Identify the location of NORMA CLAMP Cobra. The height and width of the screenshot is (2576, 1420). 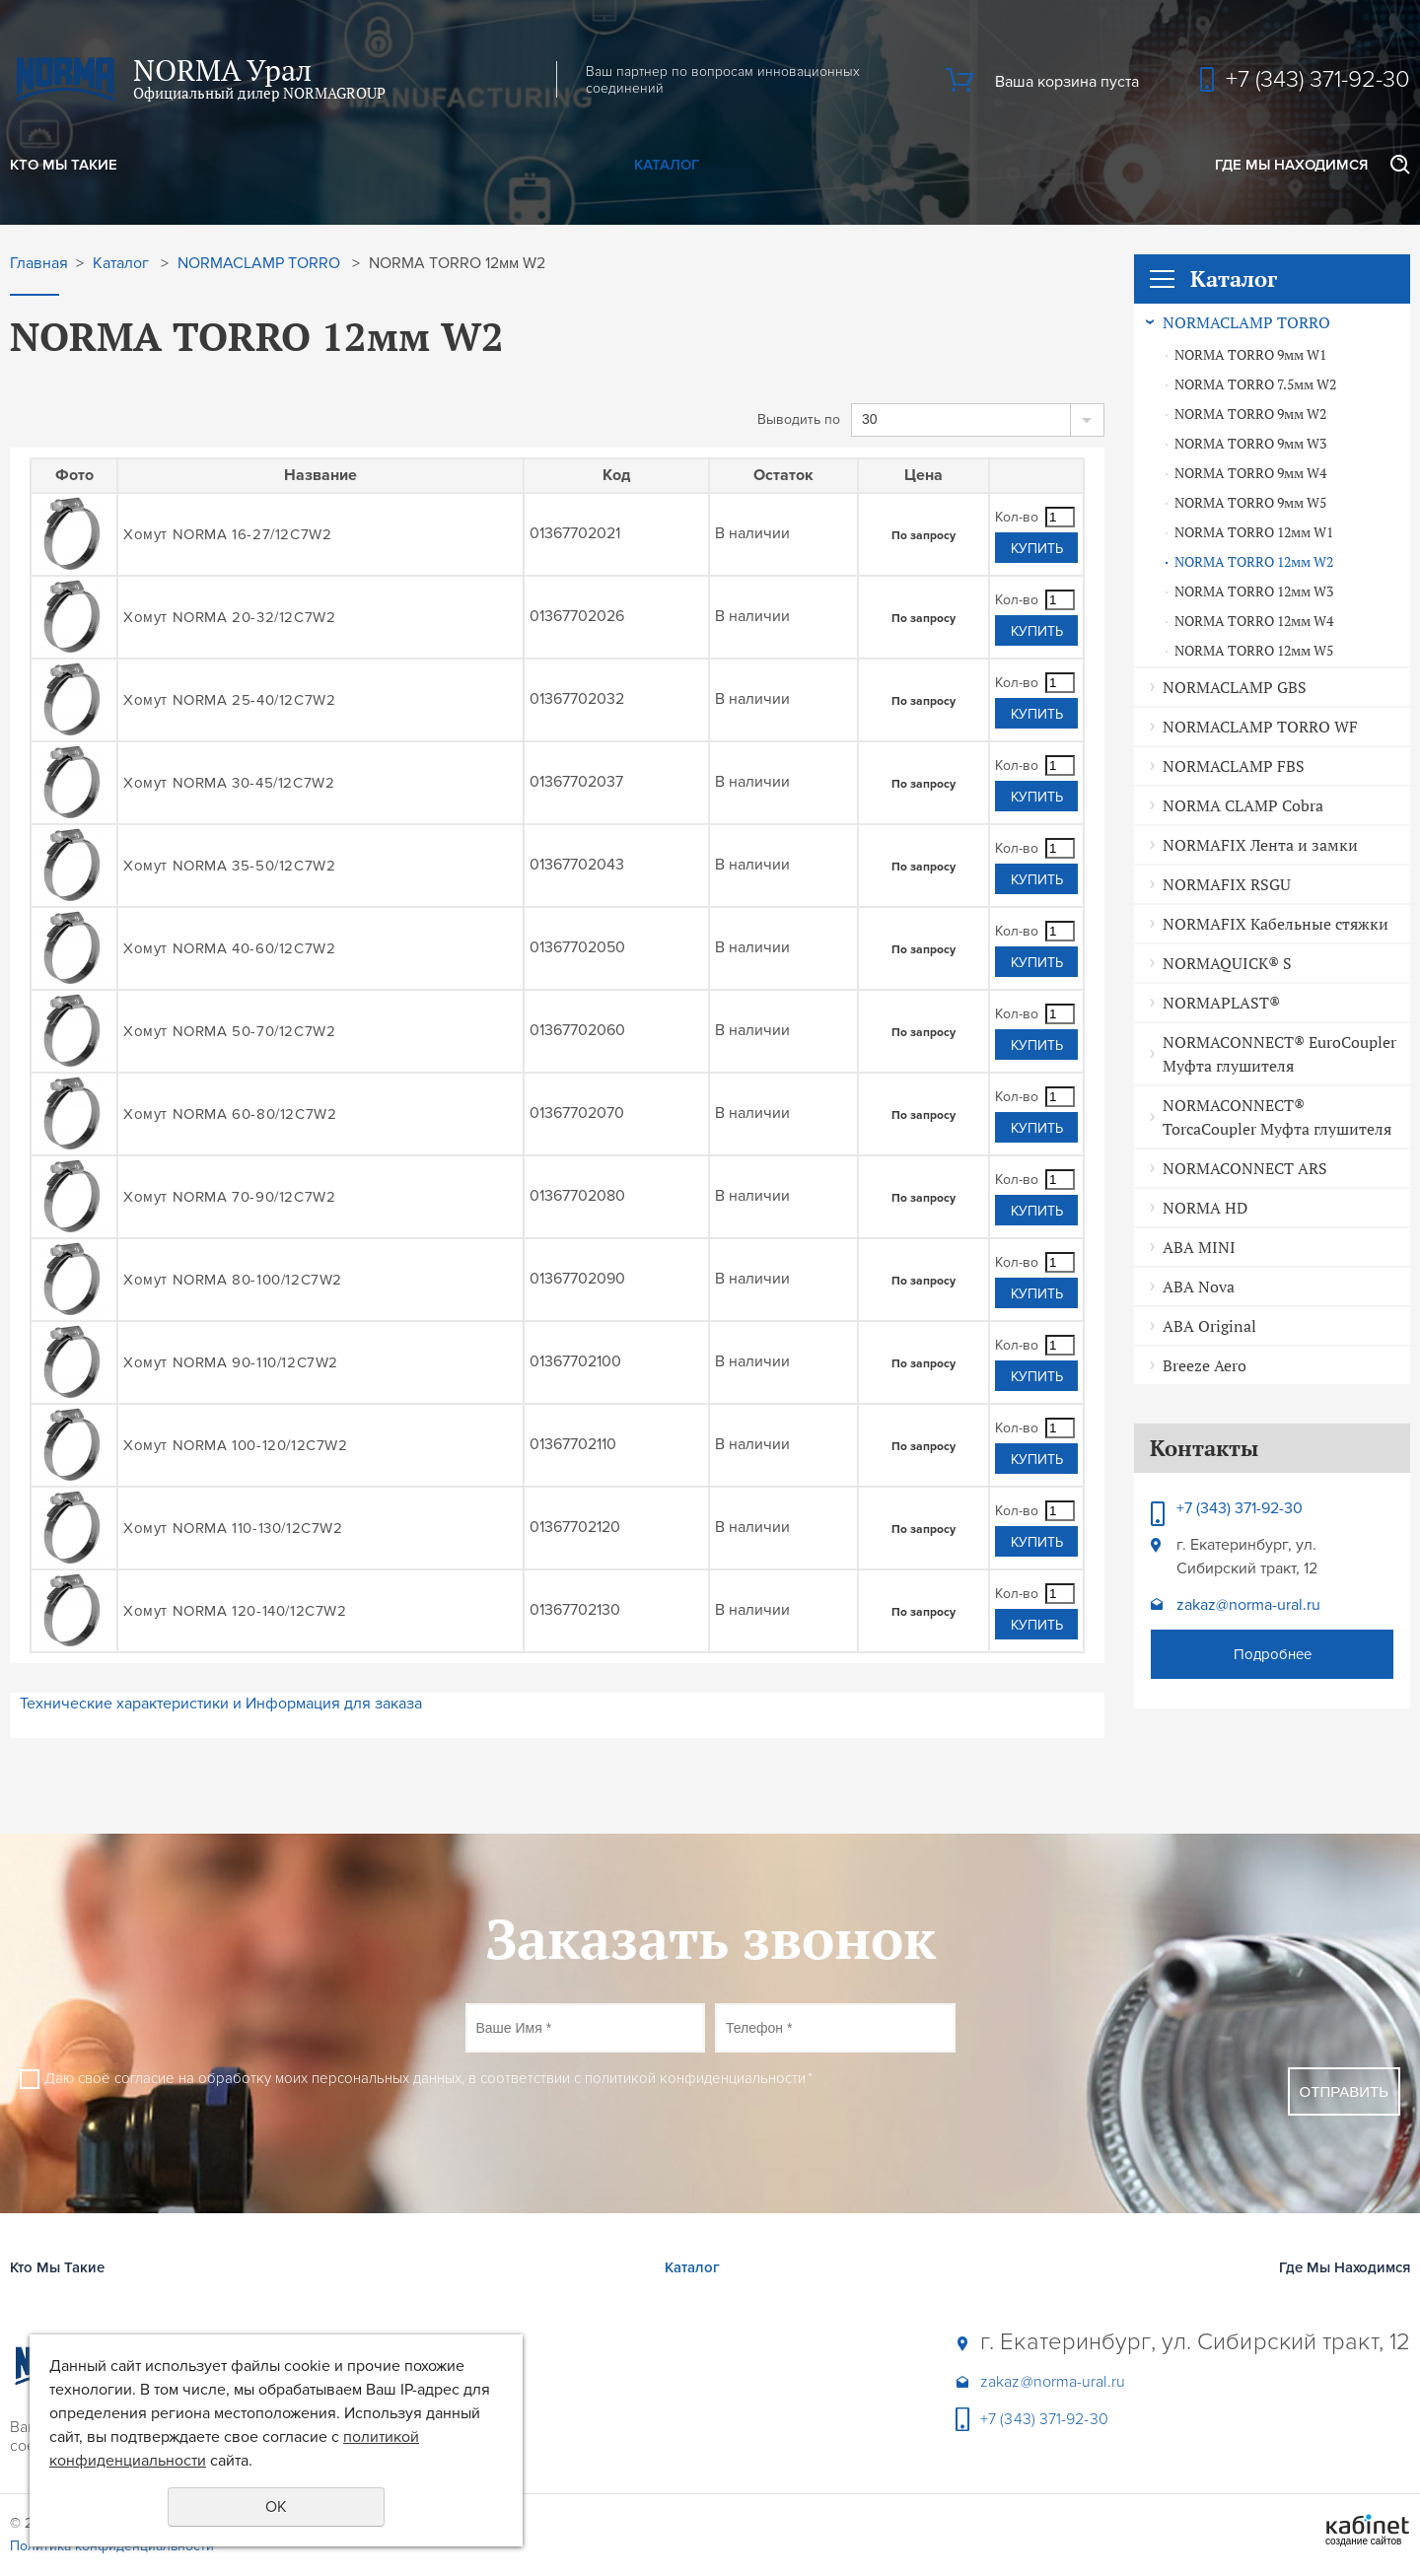
(1243, 805).